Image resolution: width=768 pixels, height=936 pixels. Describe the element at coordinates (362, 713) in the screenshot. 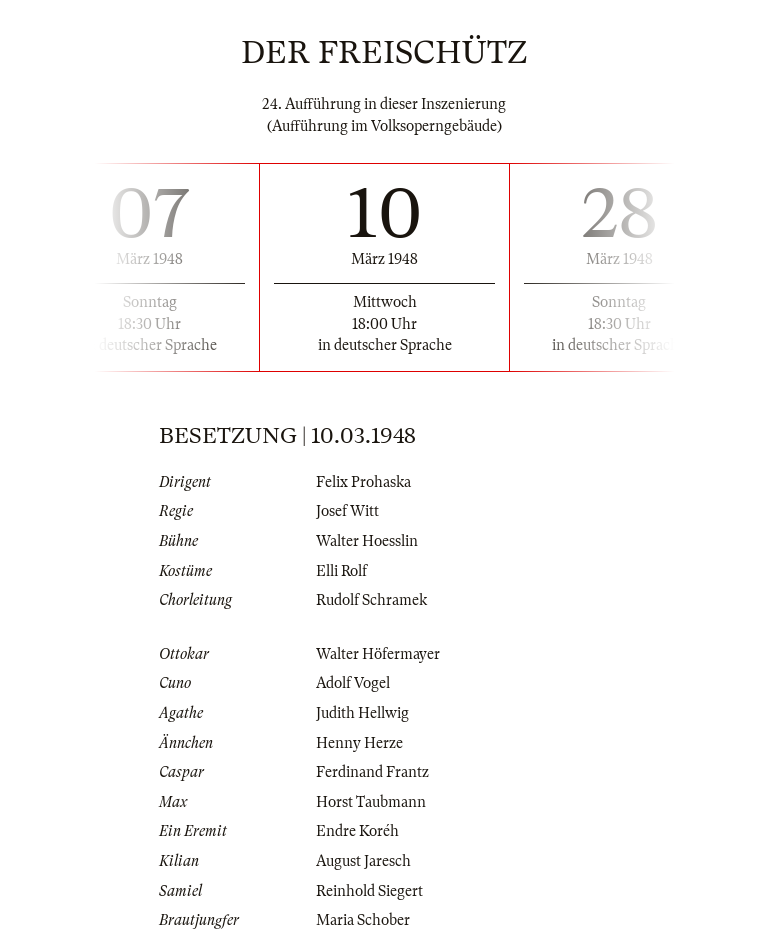

I see `Judith Hellwig` at that location.